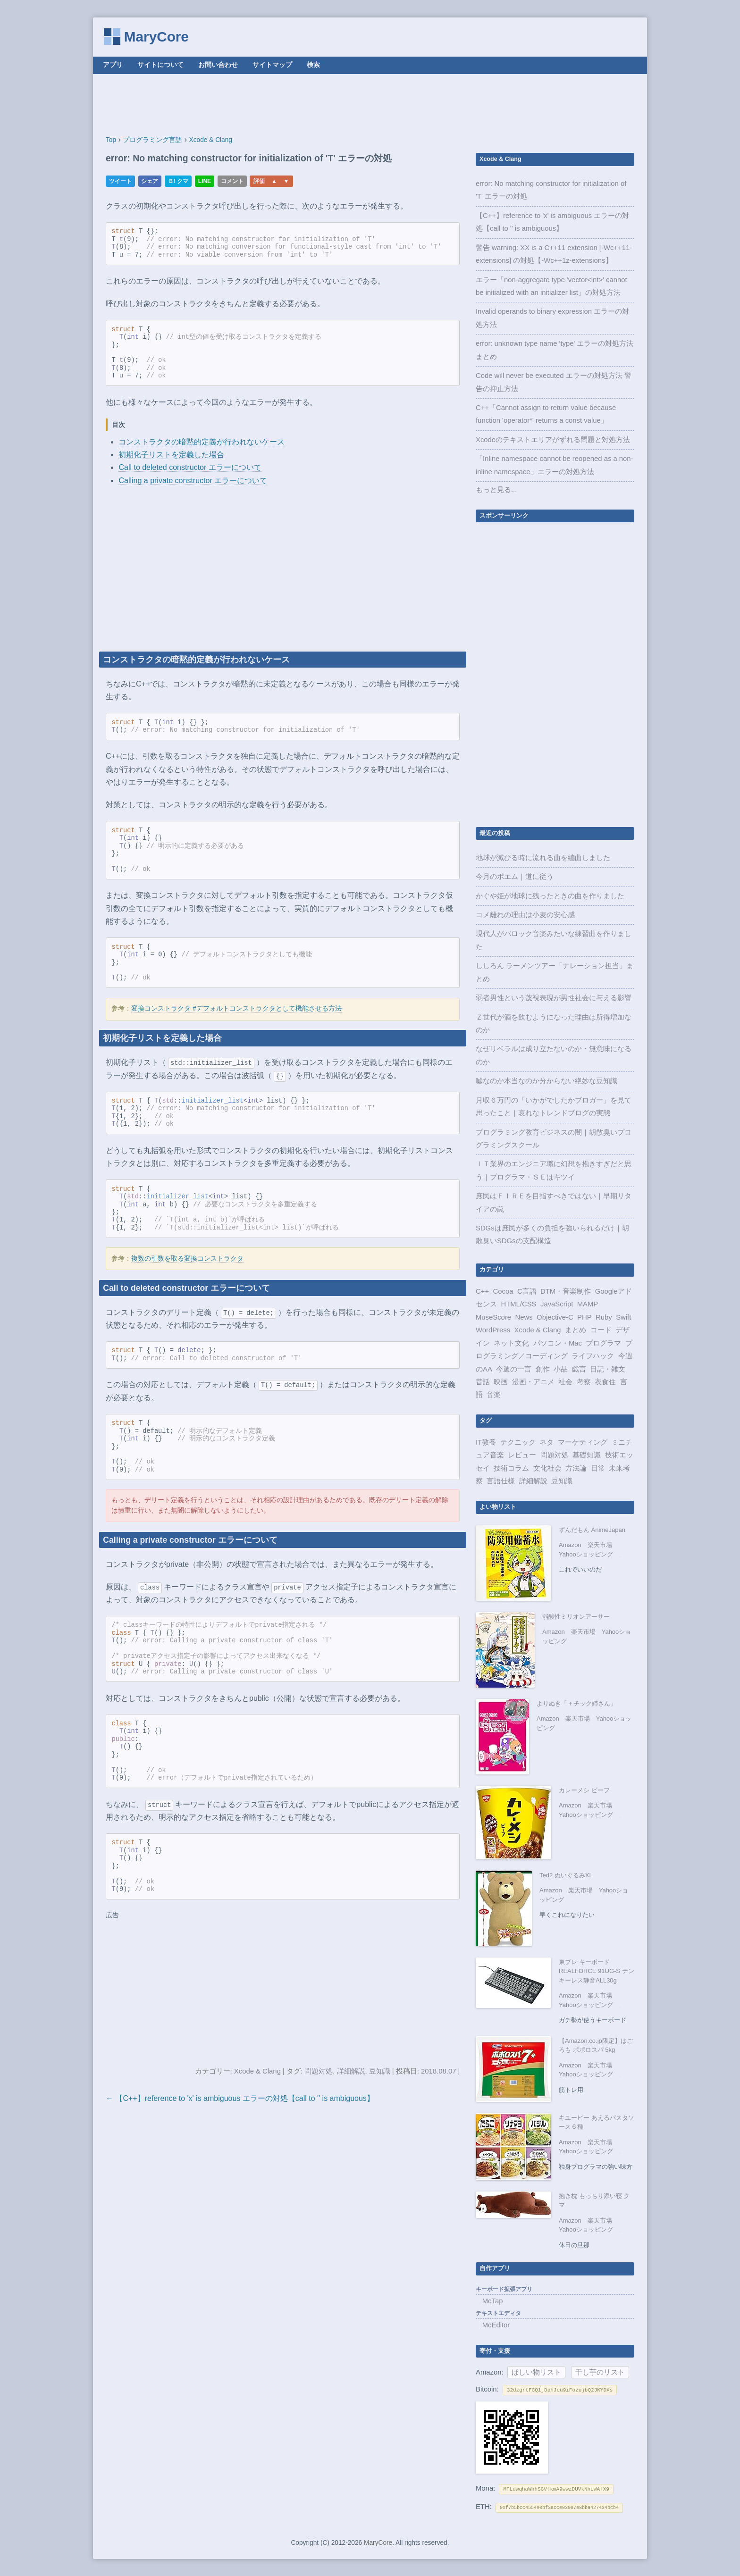 Image resolution: width=740 pixels, height=2576 pixels. What do you see at coordinates (566, 1875) in the screenshot?
I see `Ted2 ぬいぐるみXL` at bounding box center [566, 1875].